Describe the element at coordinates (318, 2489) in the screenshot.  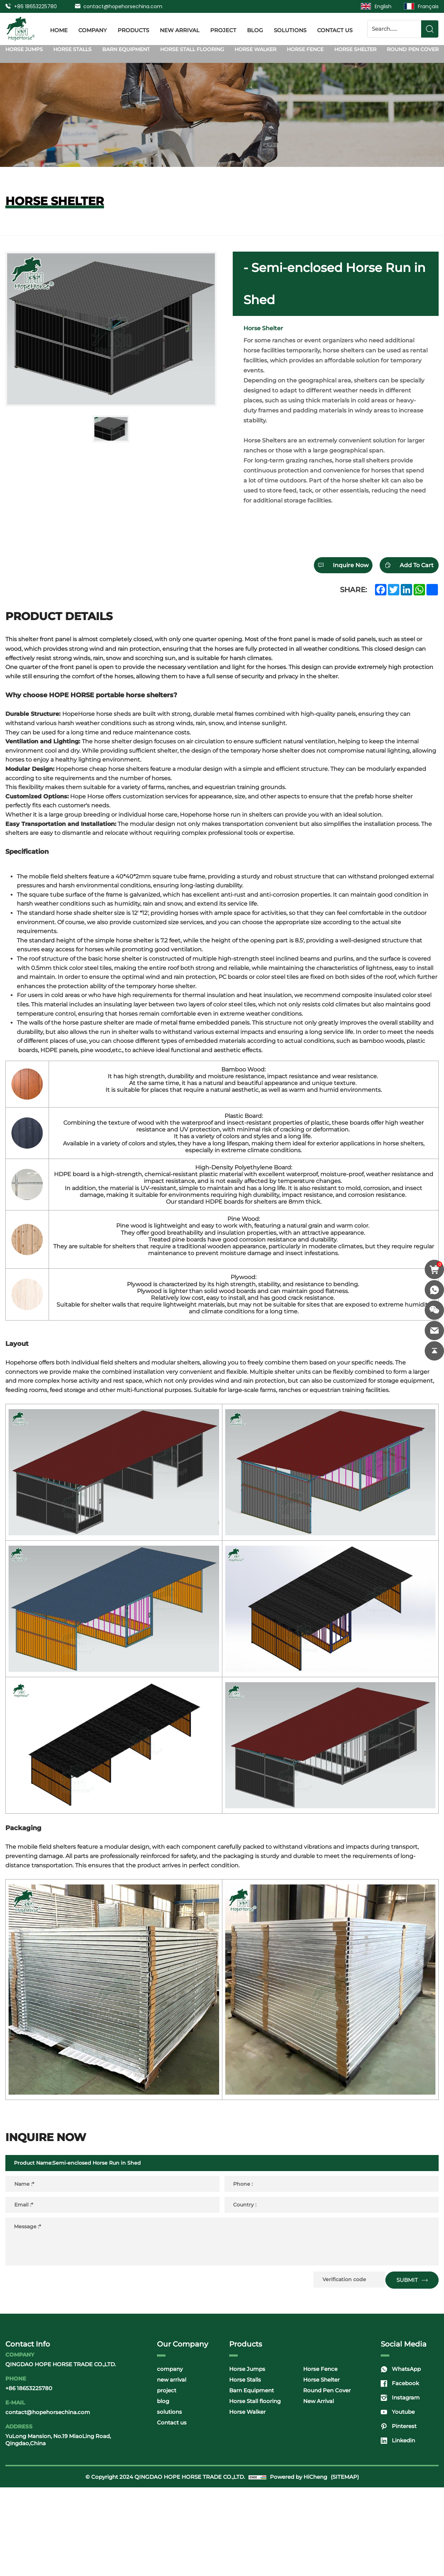
I see `New Arrival` at that location.